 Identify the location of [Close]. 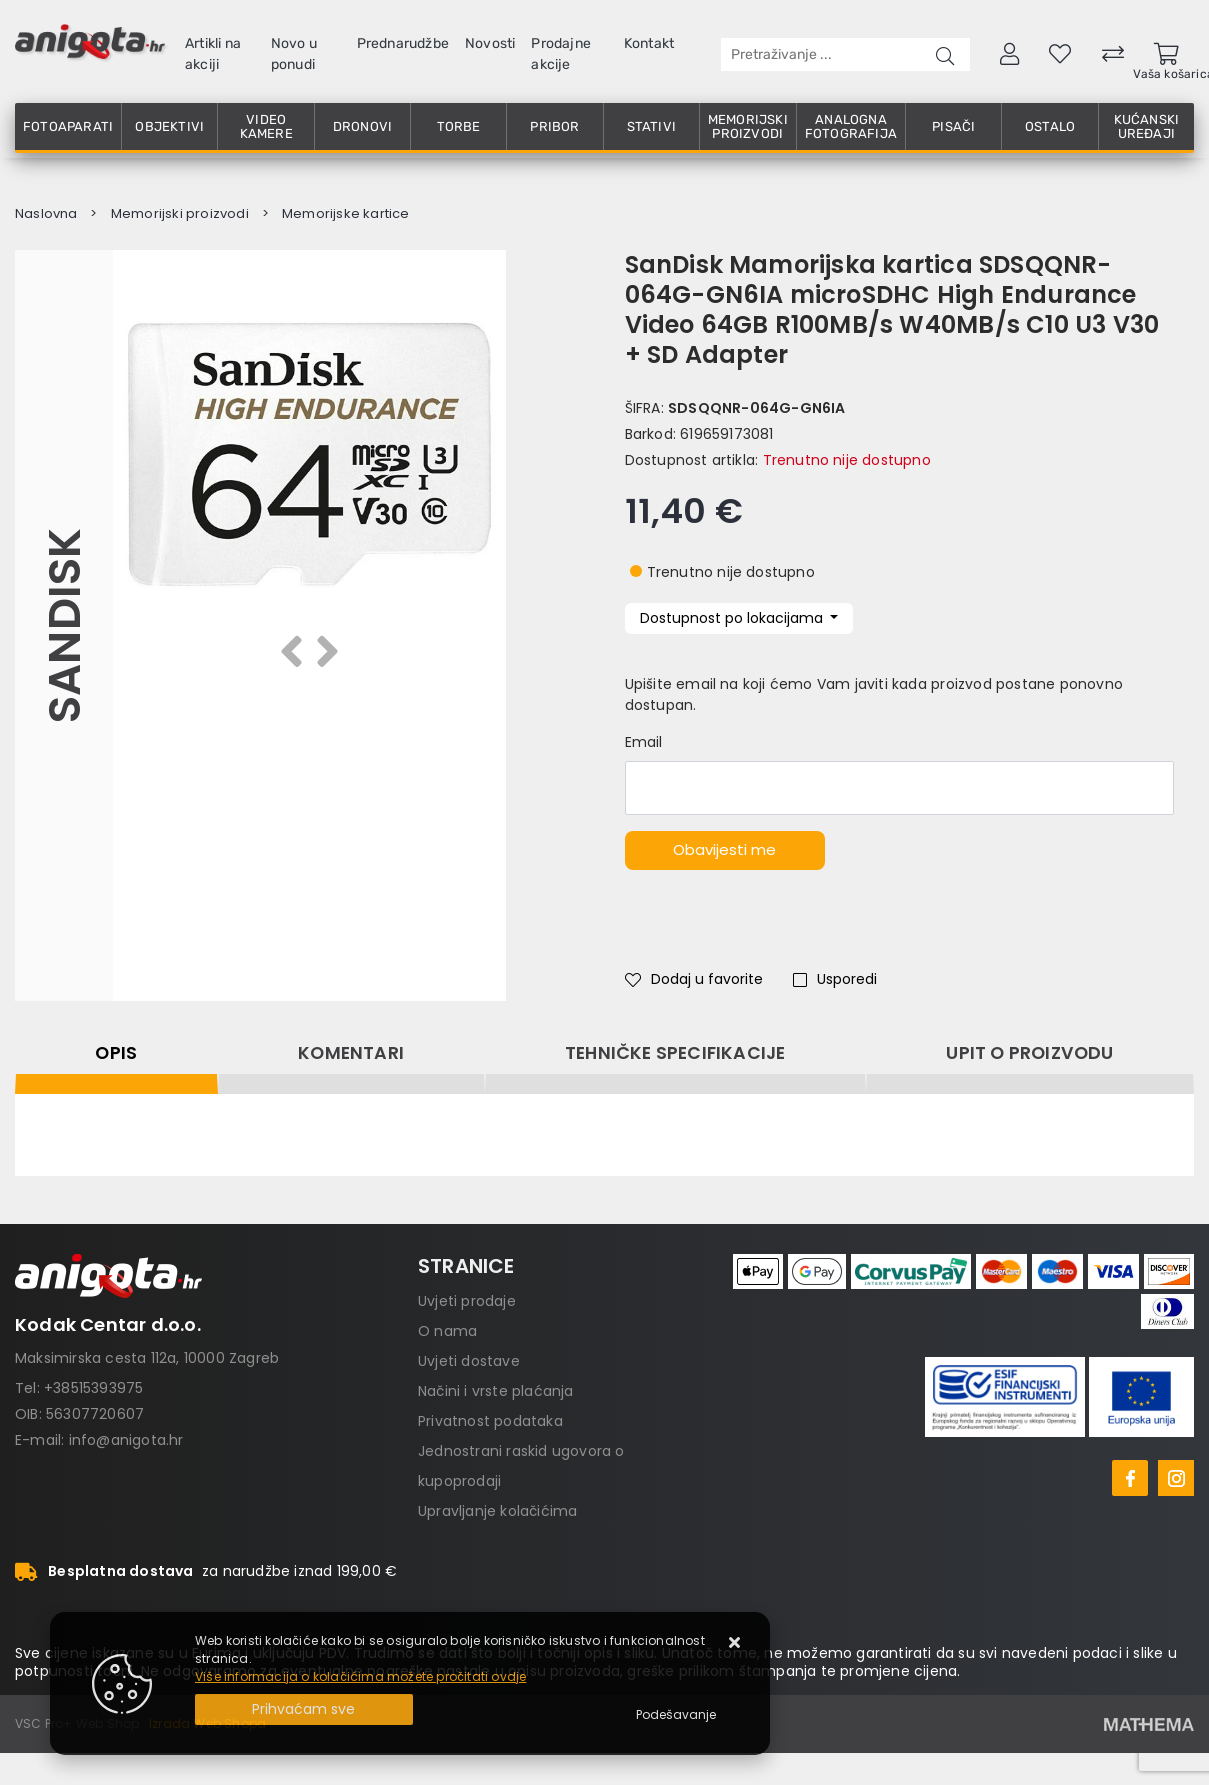
(304, 1709).